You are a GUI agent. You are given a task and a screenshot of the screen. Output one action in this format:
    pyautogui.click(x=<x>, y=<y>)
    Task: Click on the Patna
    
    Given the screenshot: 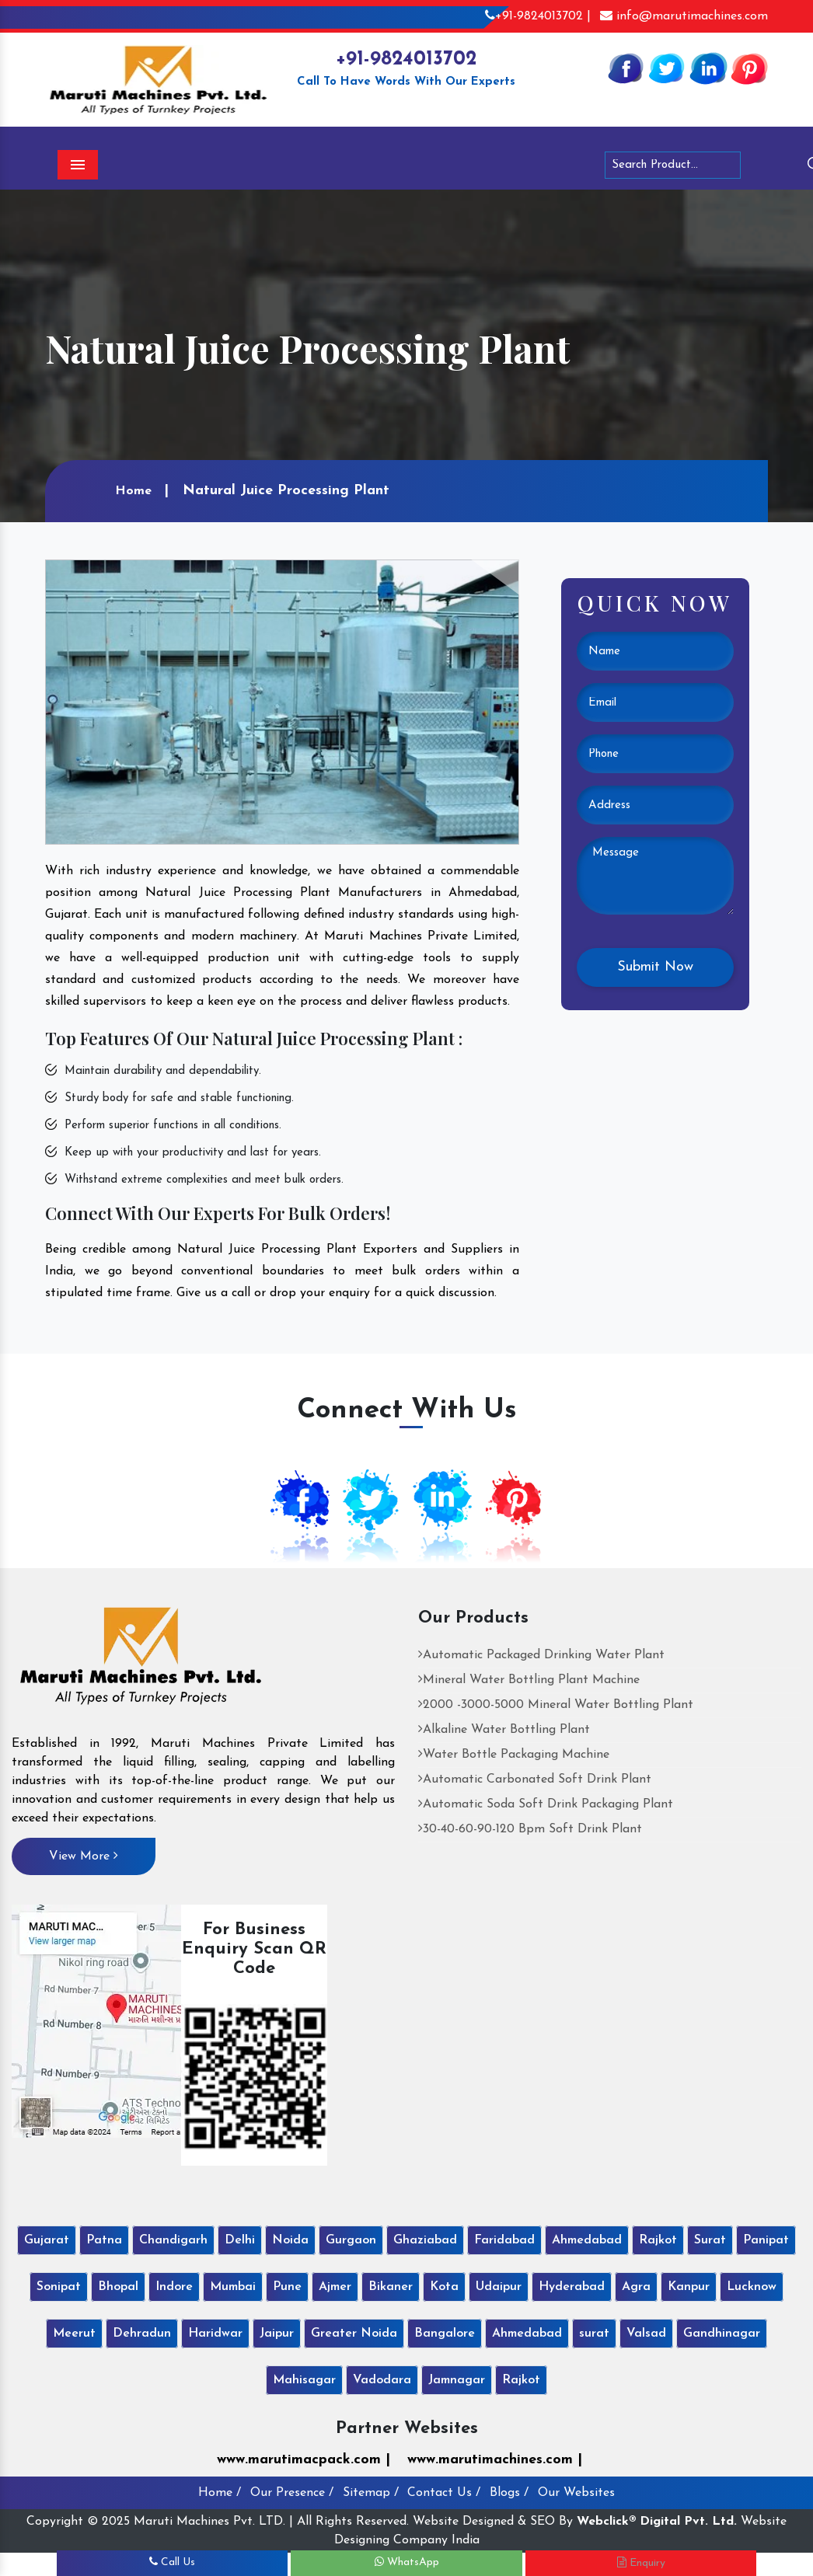 What is the action you would take?
    pyautogui.click(x=104, y=2240)
    